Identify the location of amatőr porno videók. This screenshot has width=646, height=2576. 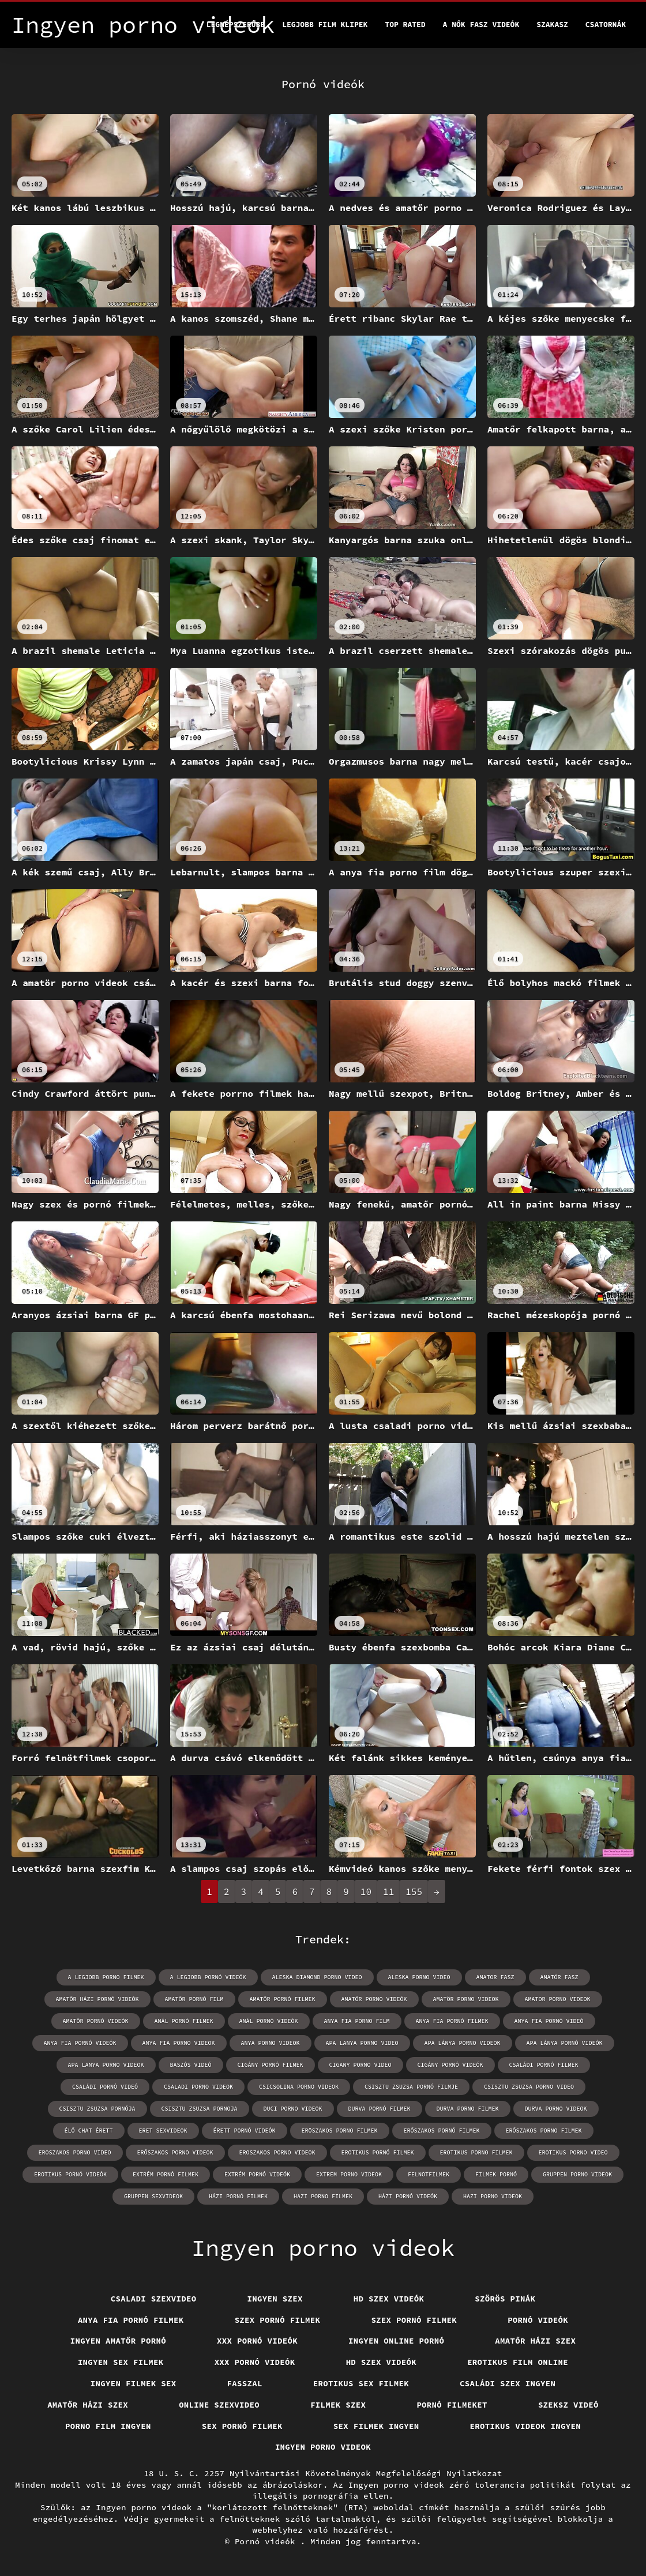
(374, 1999).